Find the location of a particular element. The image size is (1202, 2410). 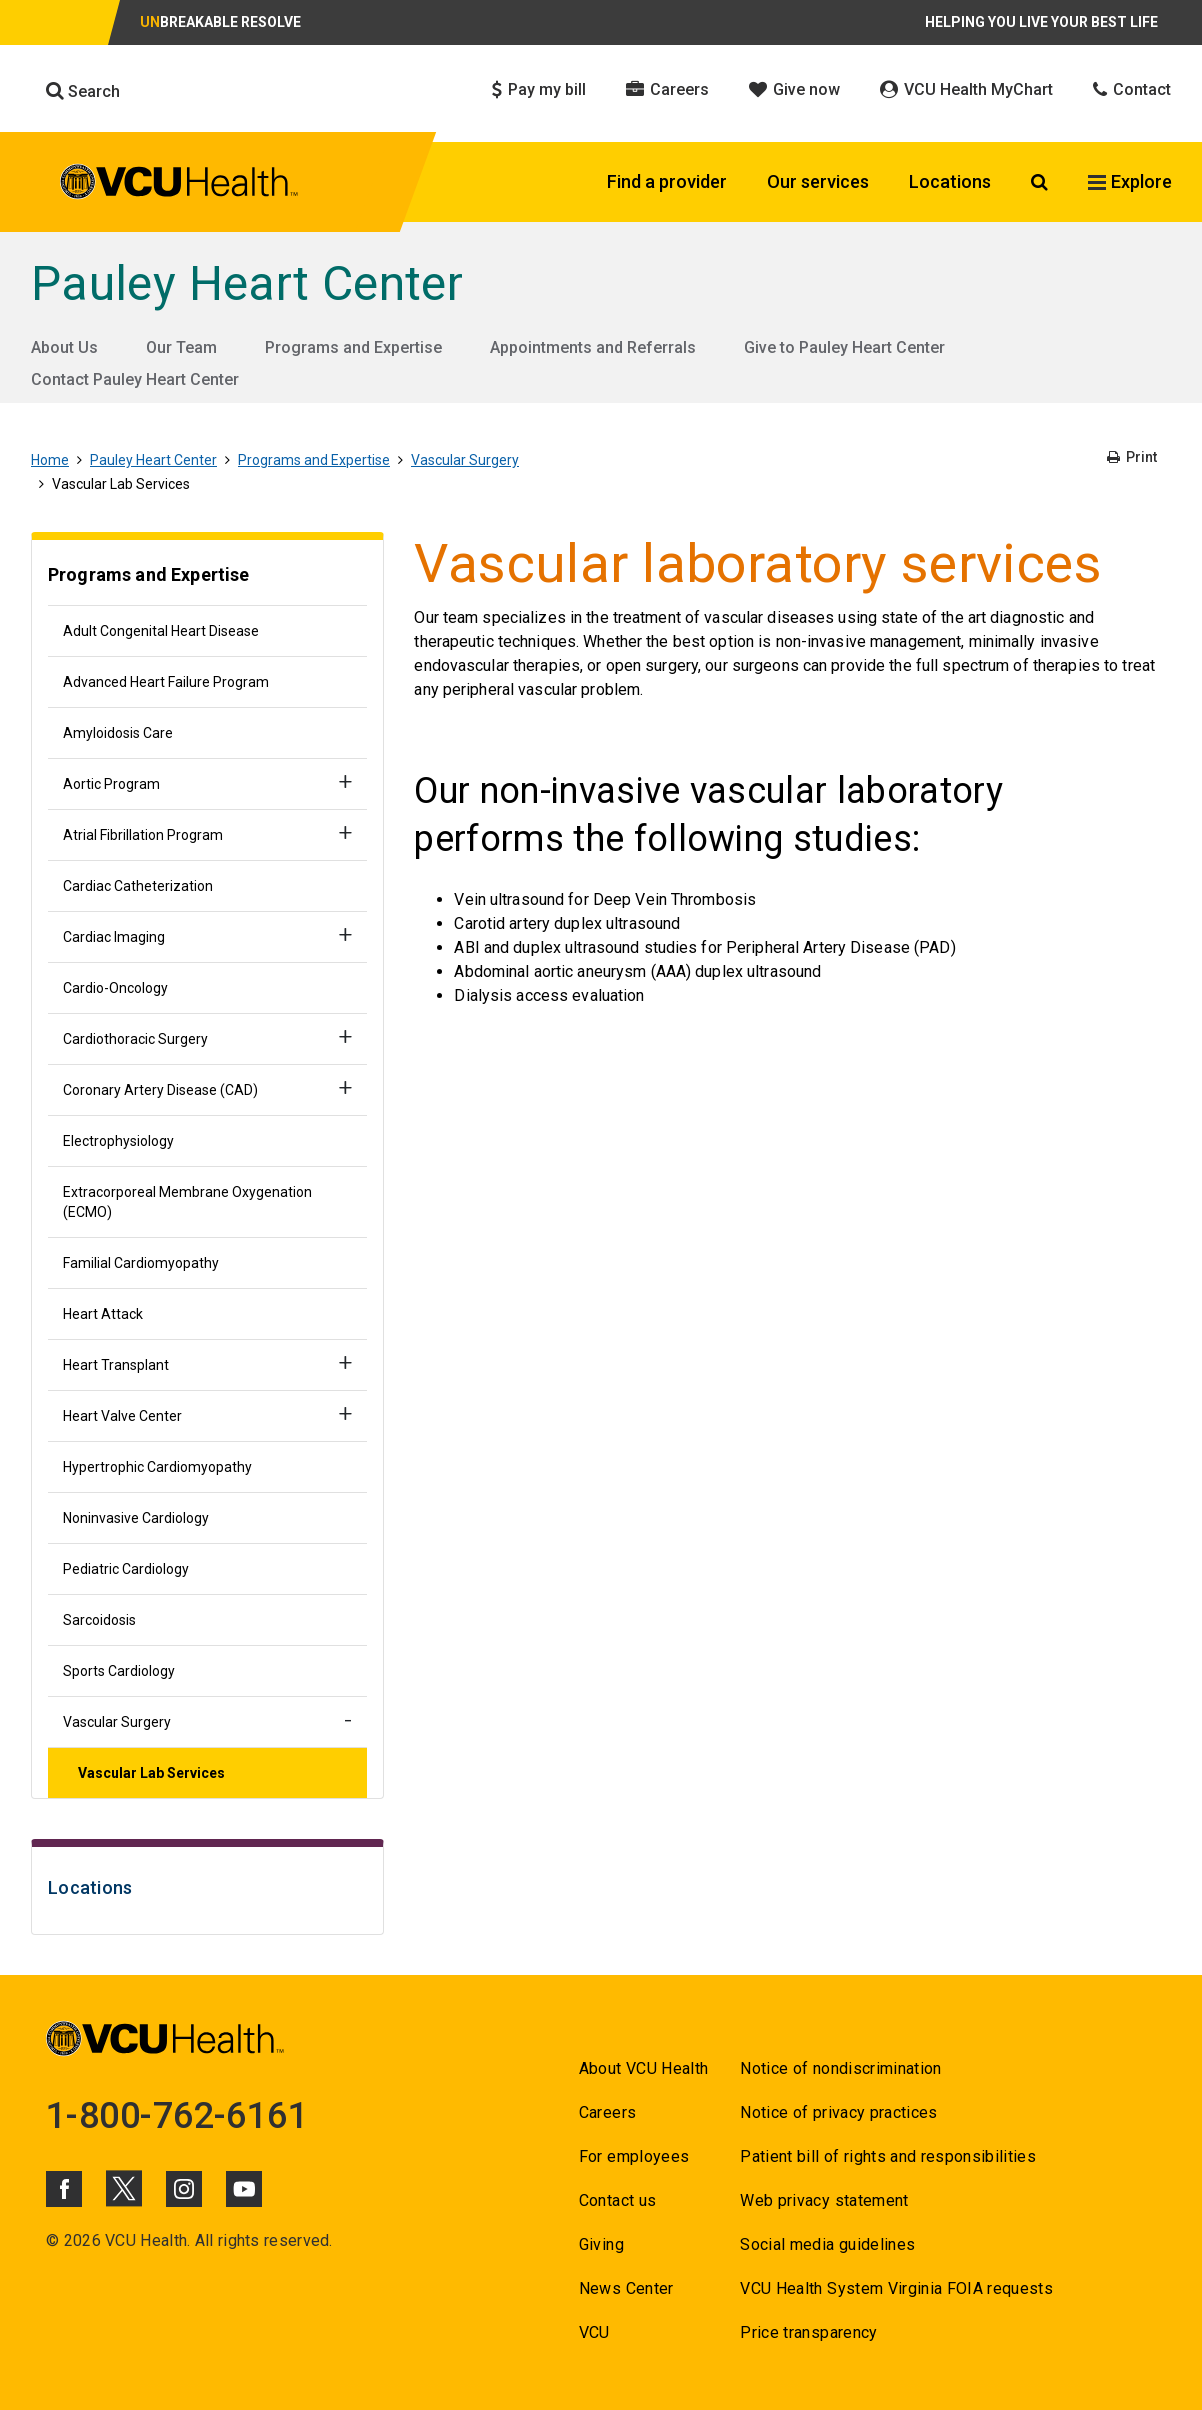

Hypertrophic Cardiomyopathy [Go to Hypertrophic Cardiomyopathy] is located at coordinates (157, 1467).